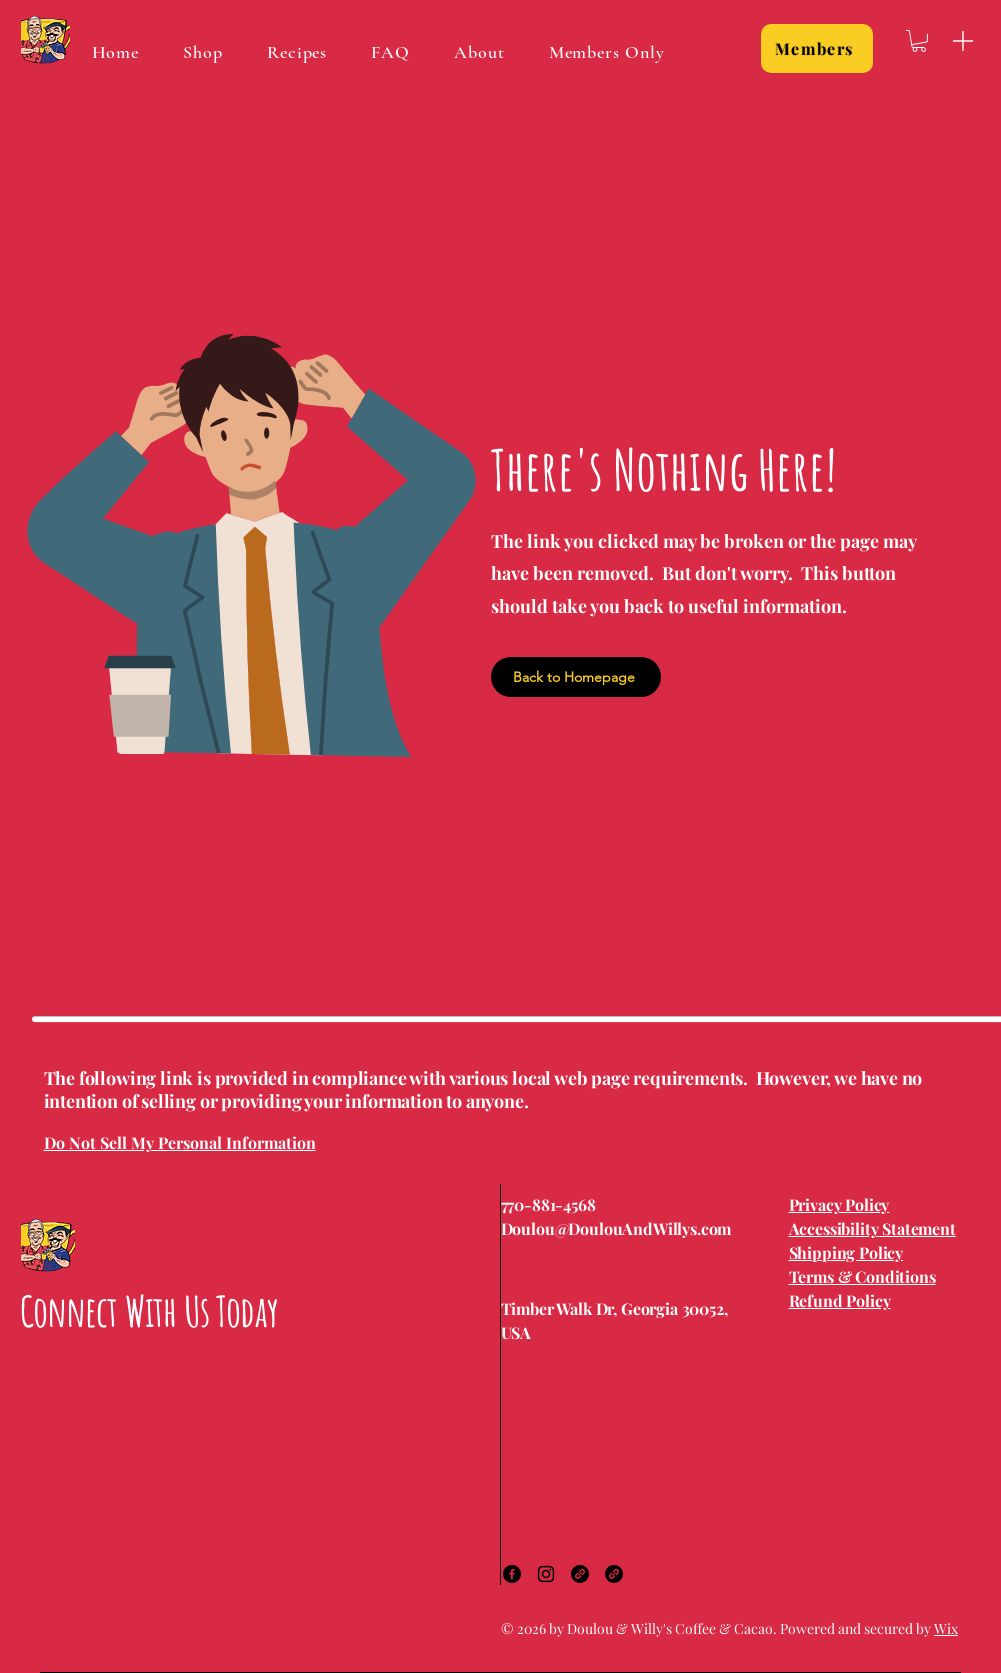  I want to click on Terms & Conditions, so click(862, 1276).